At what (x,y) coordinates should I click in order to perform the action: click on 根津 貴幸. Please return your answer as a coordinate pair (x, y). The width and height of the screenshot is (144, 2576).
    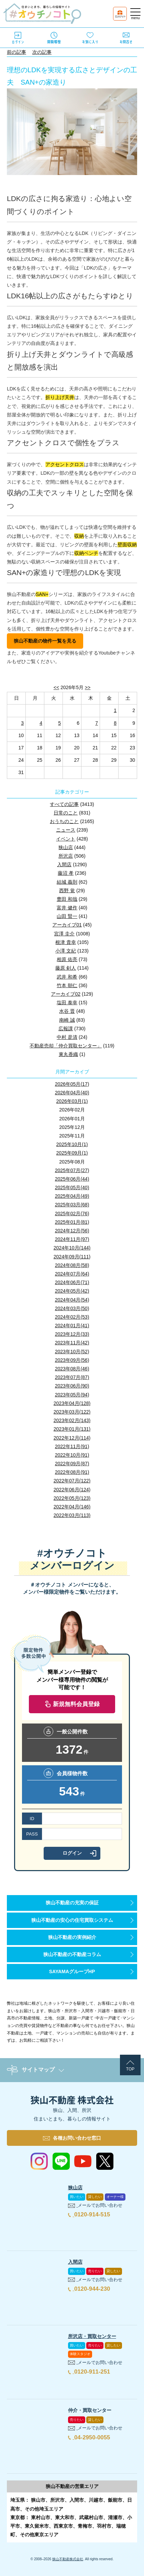
    Looking at the image, I should click on (65, 942).